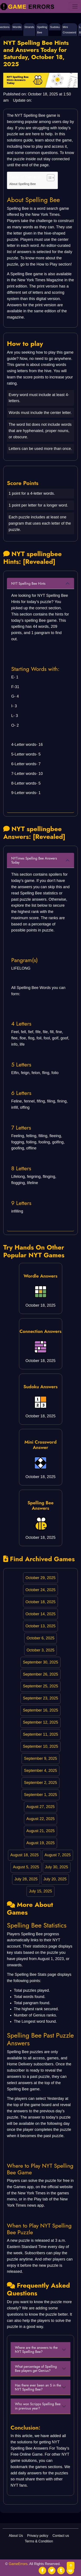 The width and height of the screenshot is (81, 2576). What do you see at coordinates (40, 1807) in the screenshot?
I see `August 27, 2025` at bounding box center [40, 1807].